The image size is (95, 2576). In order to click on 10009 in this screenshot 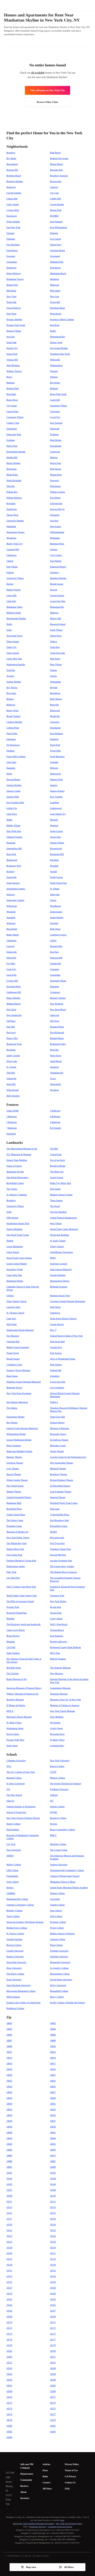, I will do `click(9, 2046)`.